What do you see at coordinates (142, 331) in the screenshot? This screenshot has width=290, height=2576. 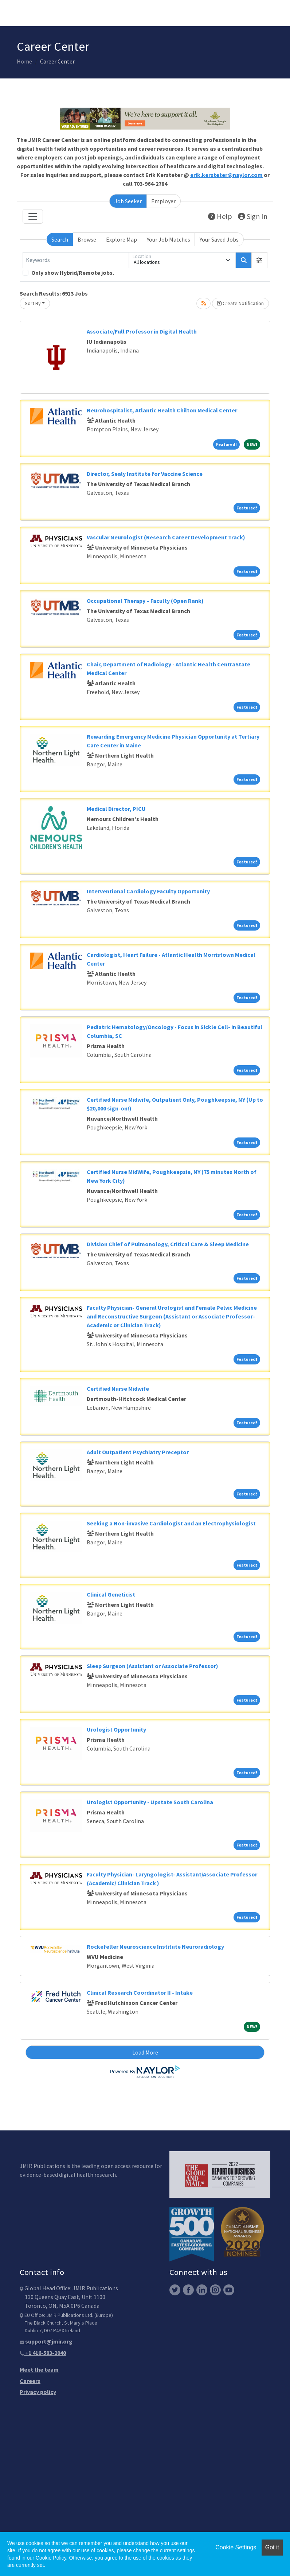 I see `Associate/Full Professor in Digital Health` at bounding box center [142, 331].